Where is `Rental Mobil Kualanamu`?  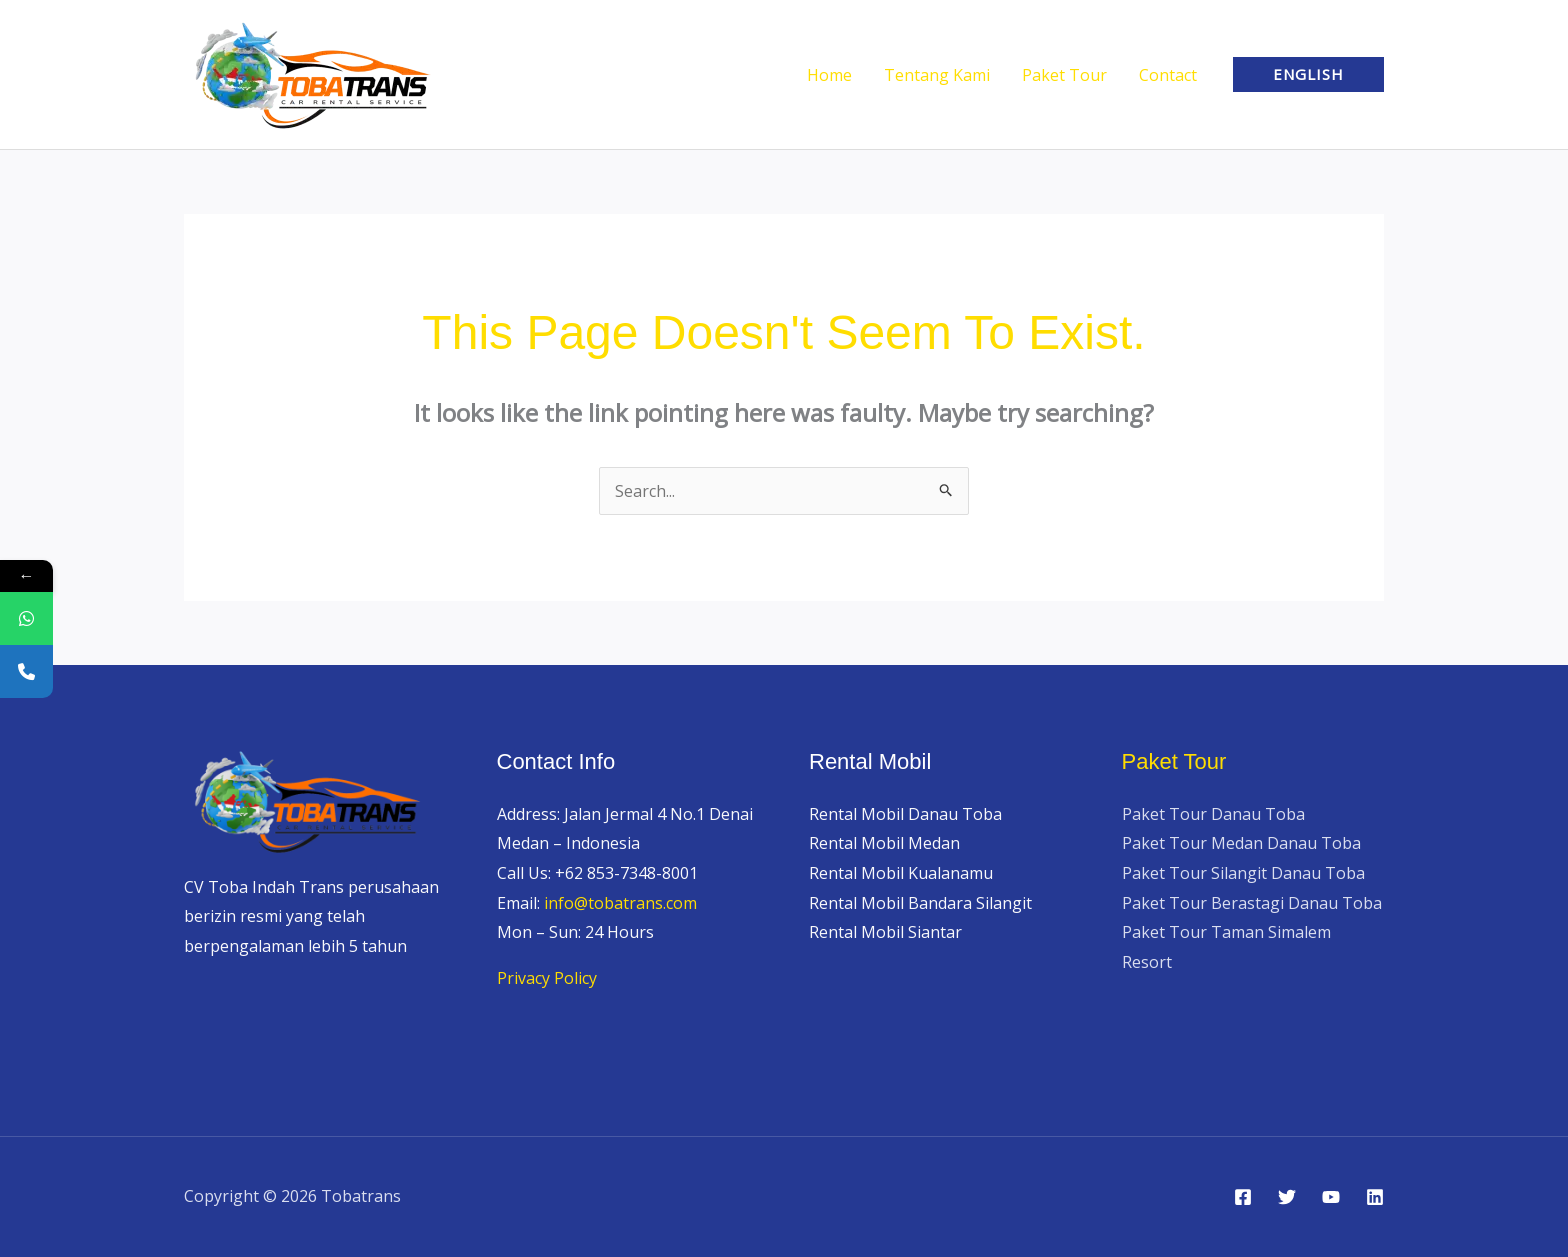
Rental Mobil Kualanamu is located at coordinates (901, 873).